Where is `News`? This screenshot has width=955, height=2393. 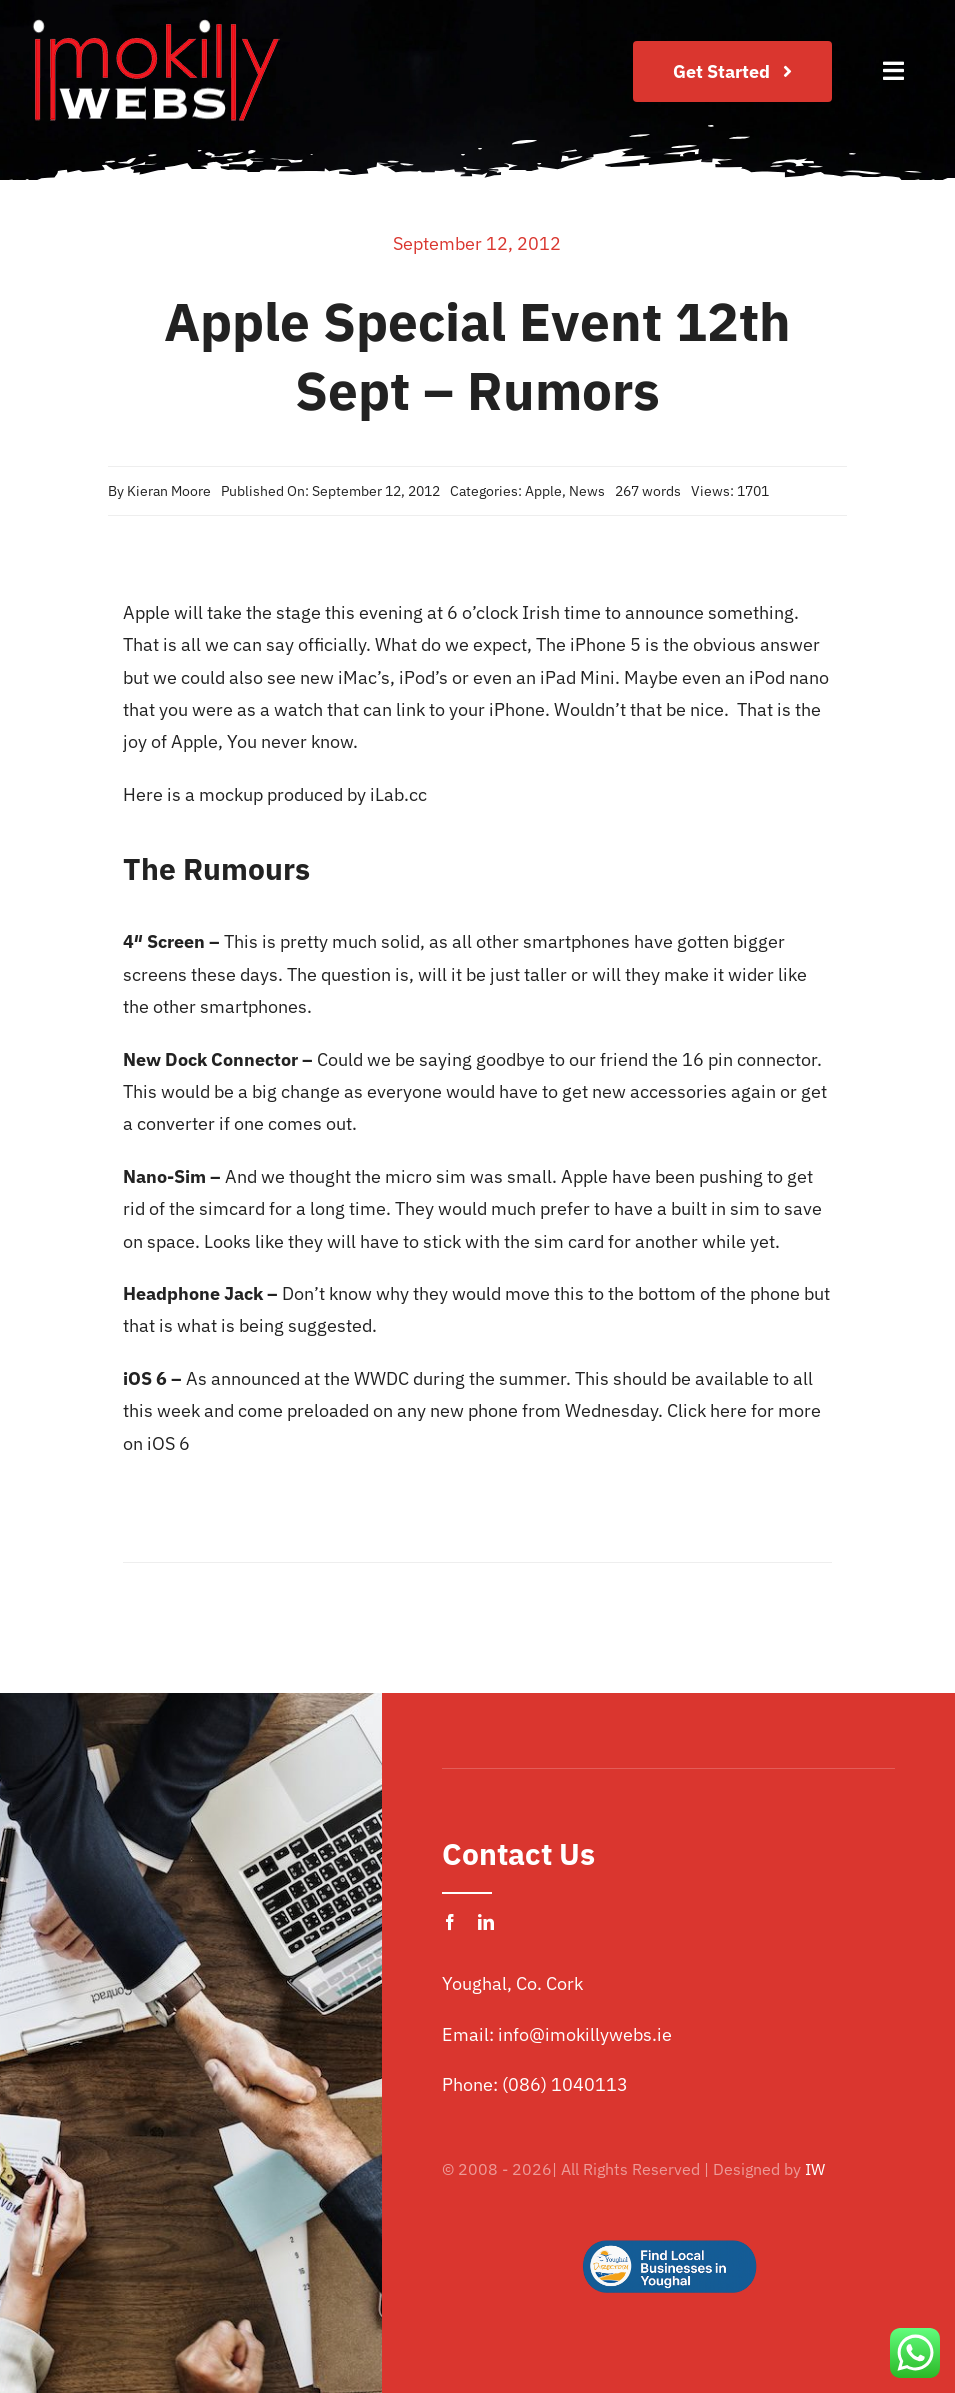
News is located at coordinates (587, 491).